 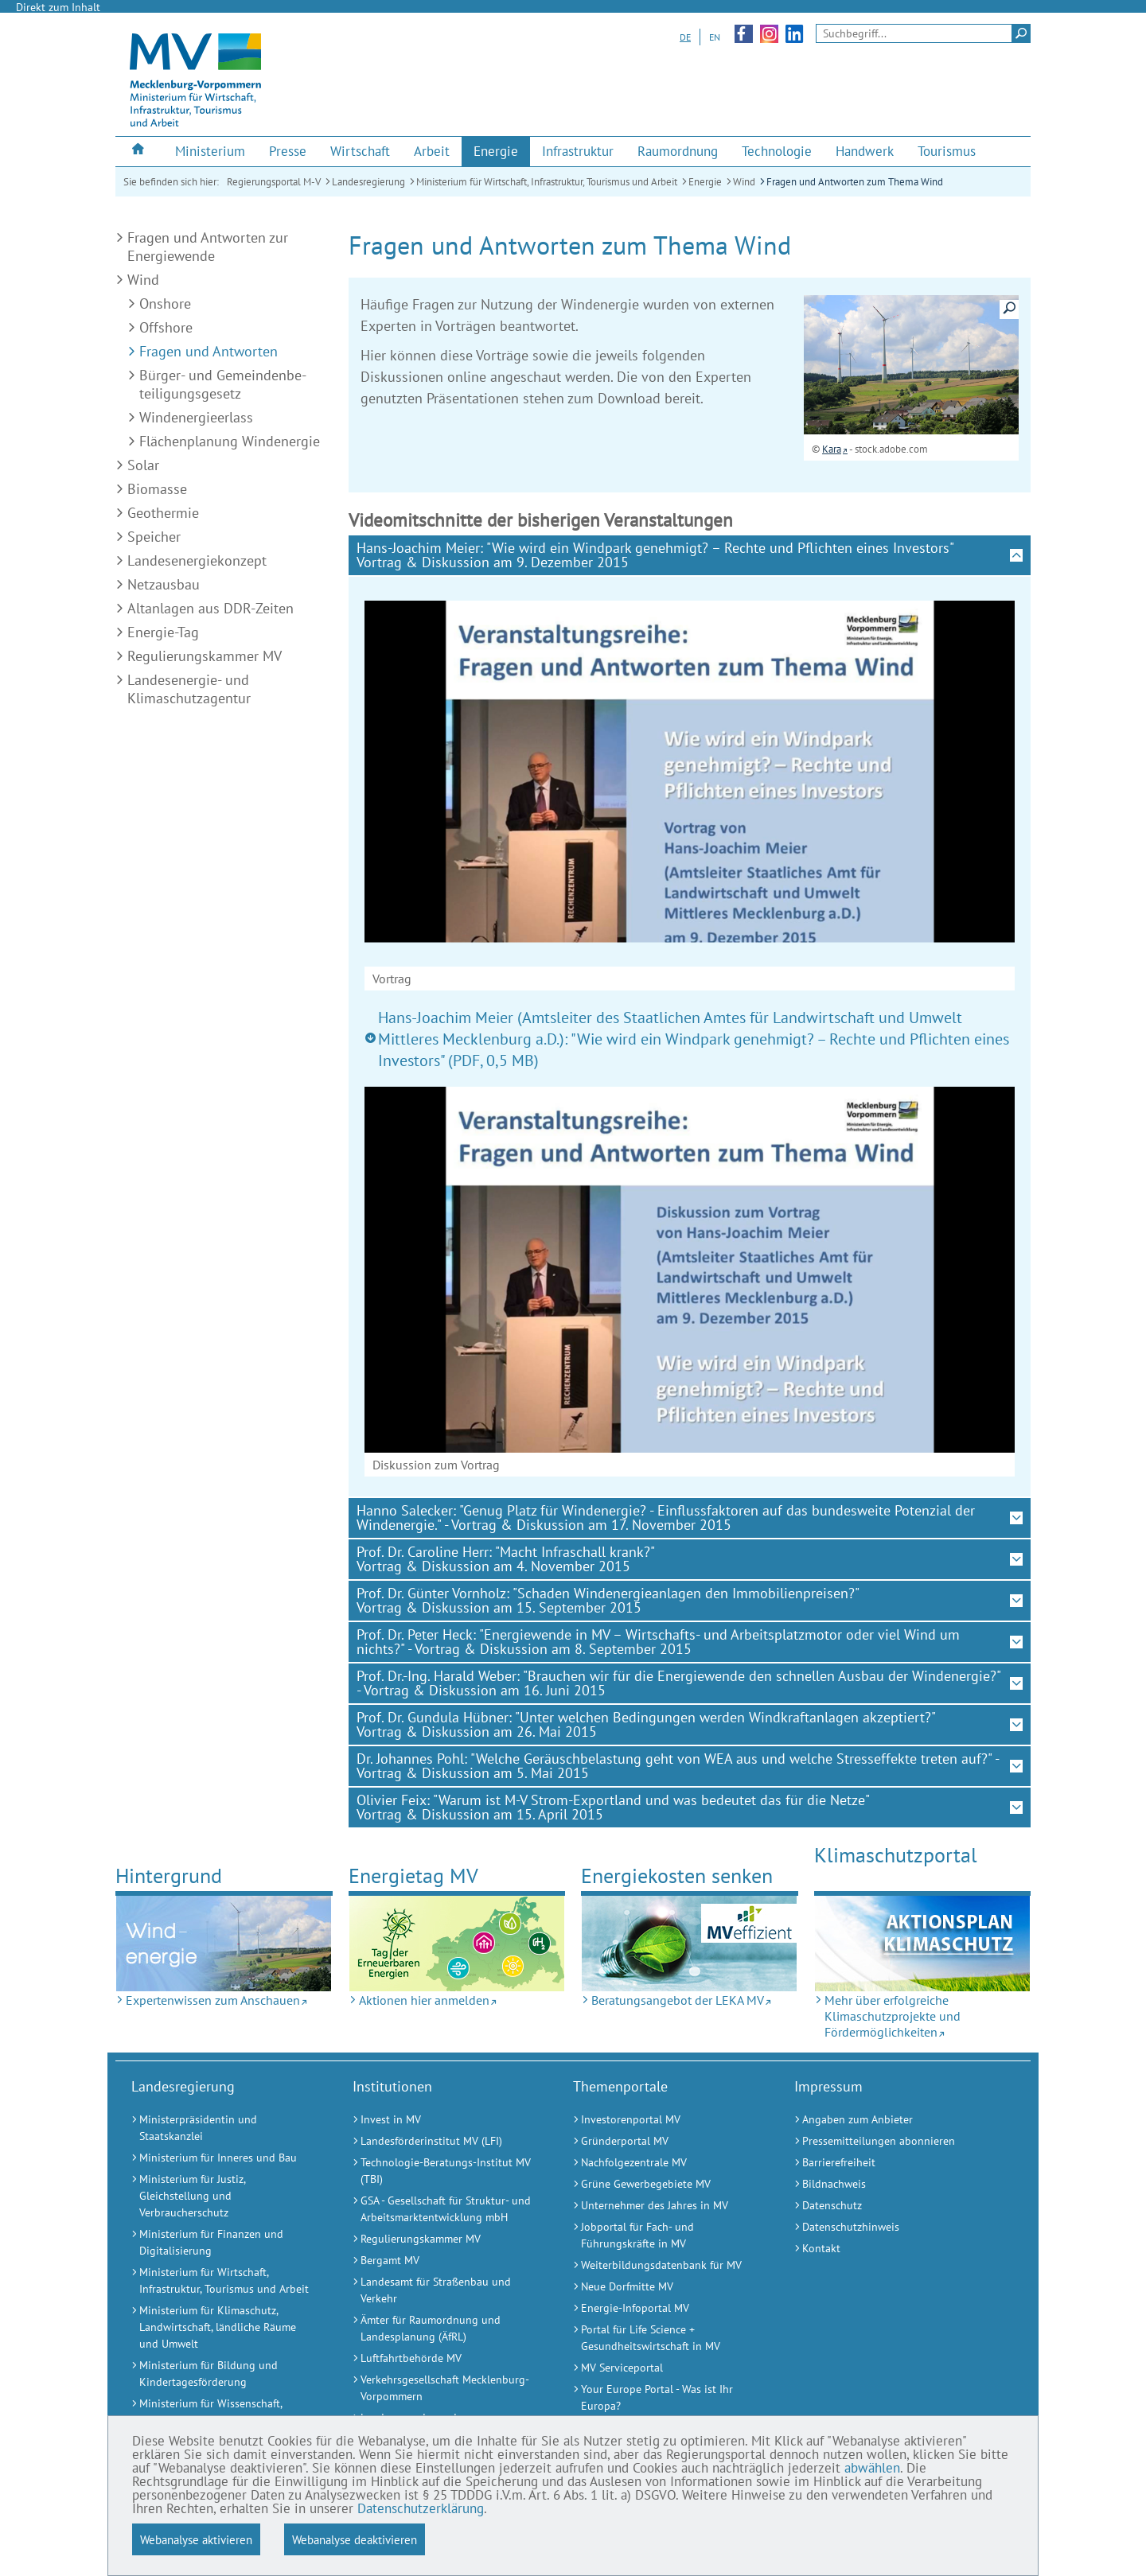 I want to click on [Pressemitteilungen abonnieren (Externer Link)], so click(x=885, y=2141).